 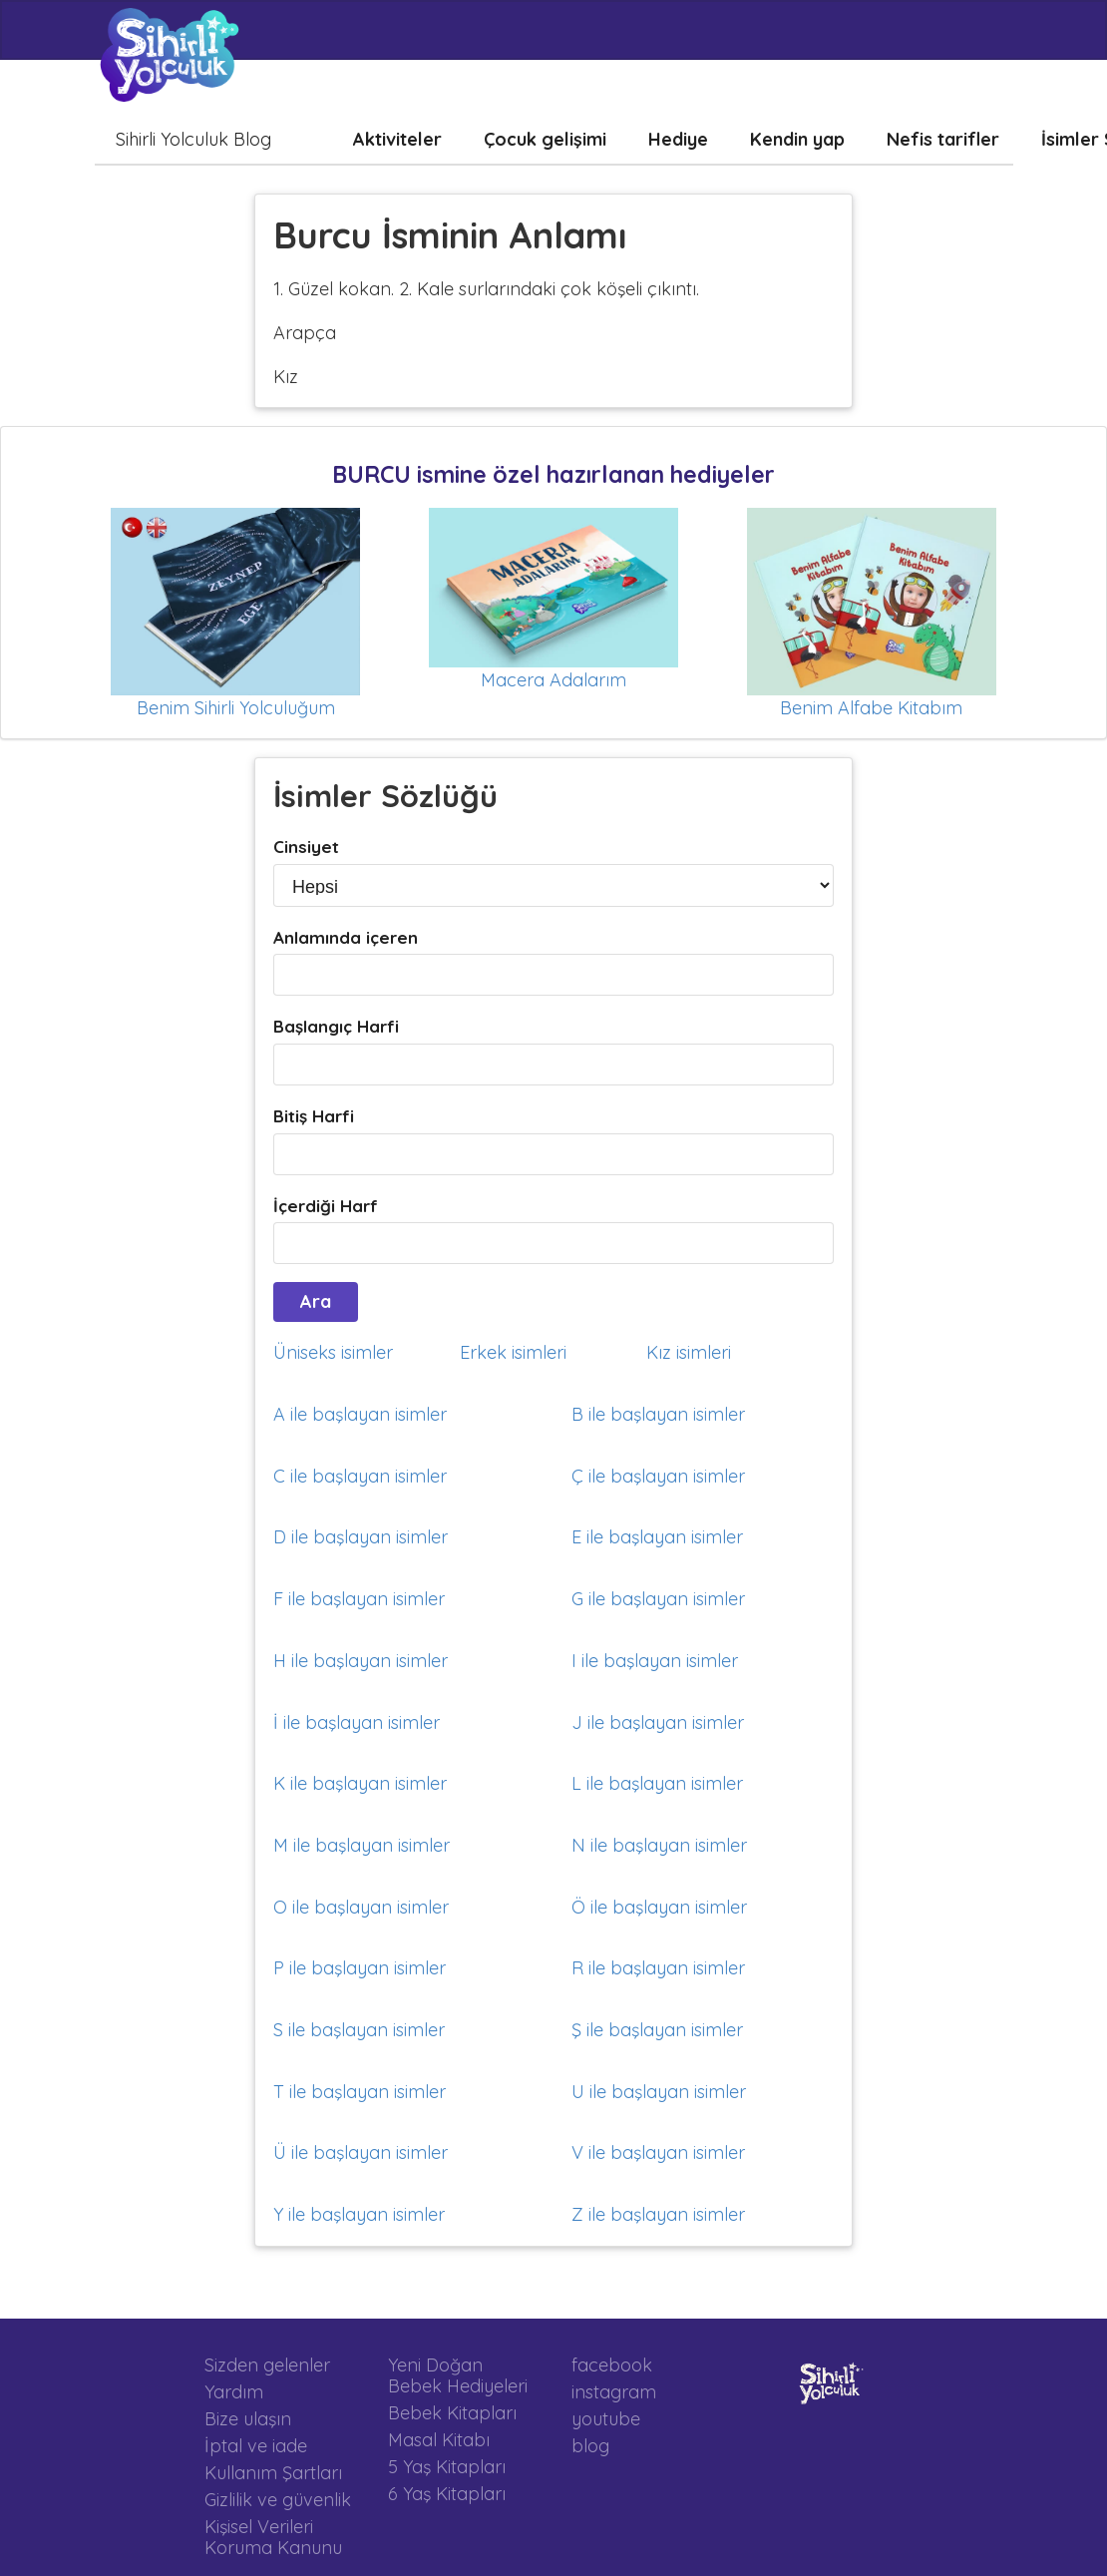 I want to click on 6 Yaş Kitapları, so click(x=447, y=2493).